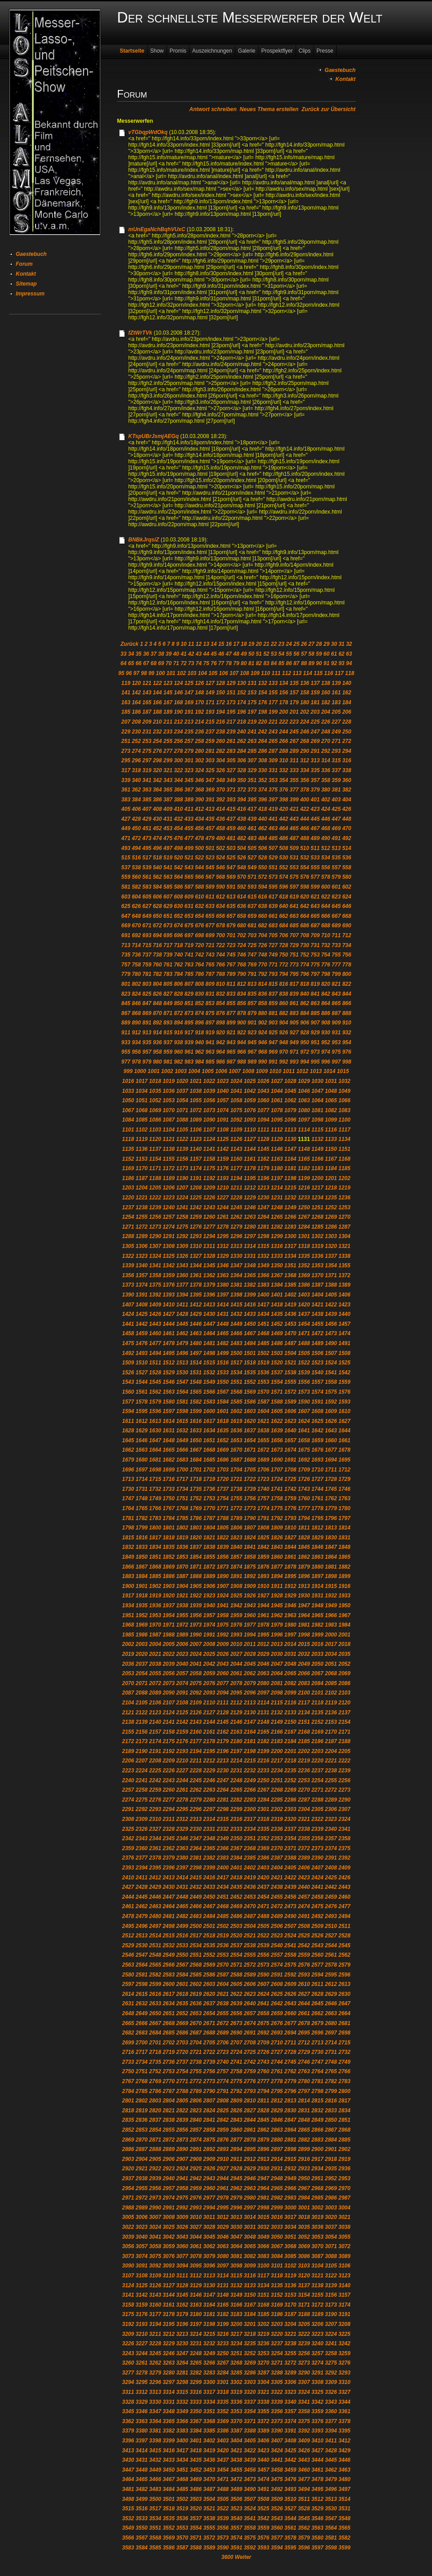 The height and width of the screenshot is (2576, 432). Describe the element at coordinates (141, 2305) in the screenshot. I see `3159` at that location.